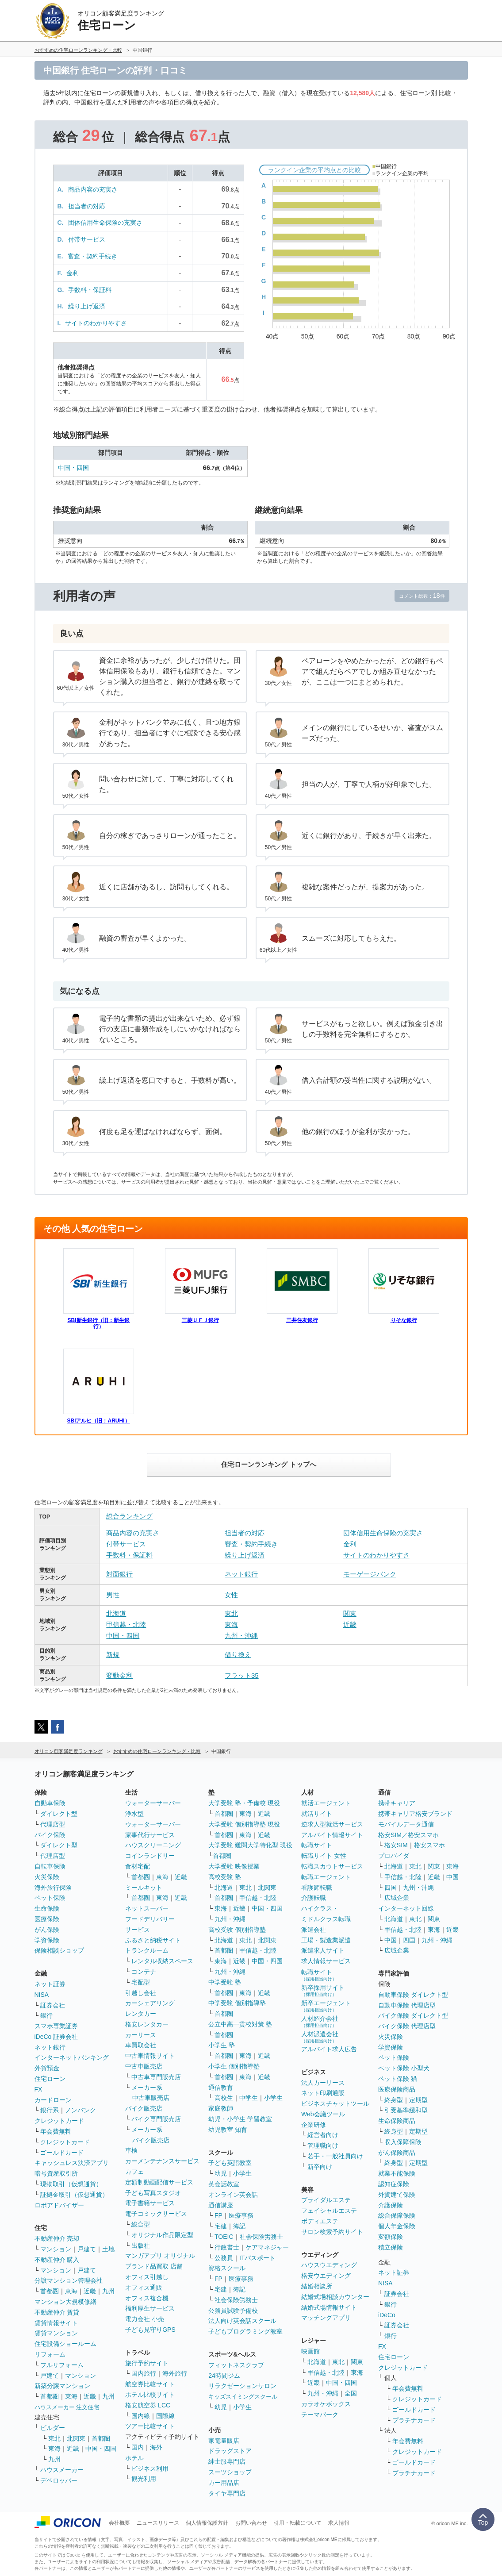  Describe the element at coordinates (326, 2005) in the screenshot. I see `新卒エージェント` at that location.